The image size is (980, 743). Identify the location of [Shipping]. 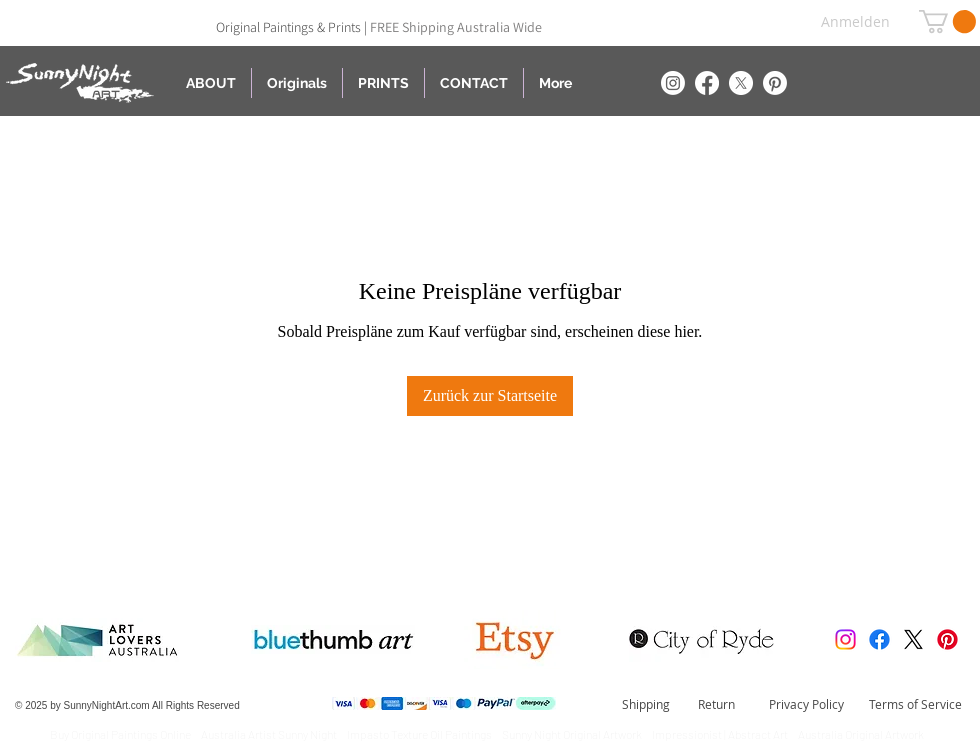
(646, 705).